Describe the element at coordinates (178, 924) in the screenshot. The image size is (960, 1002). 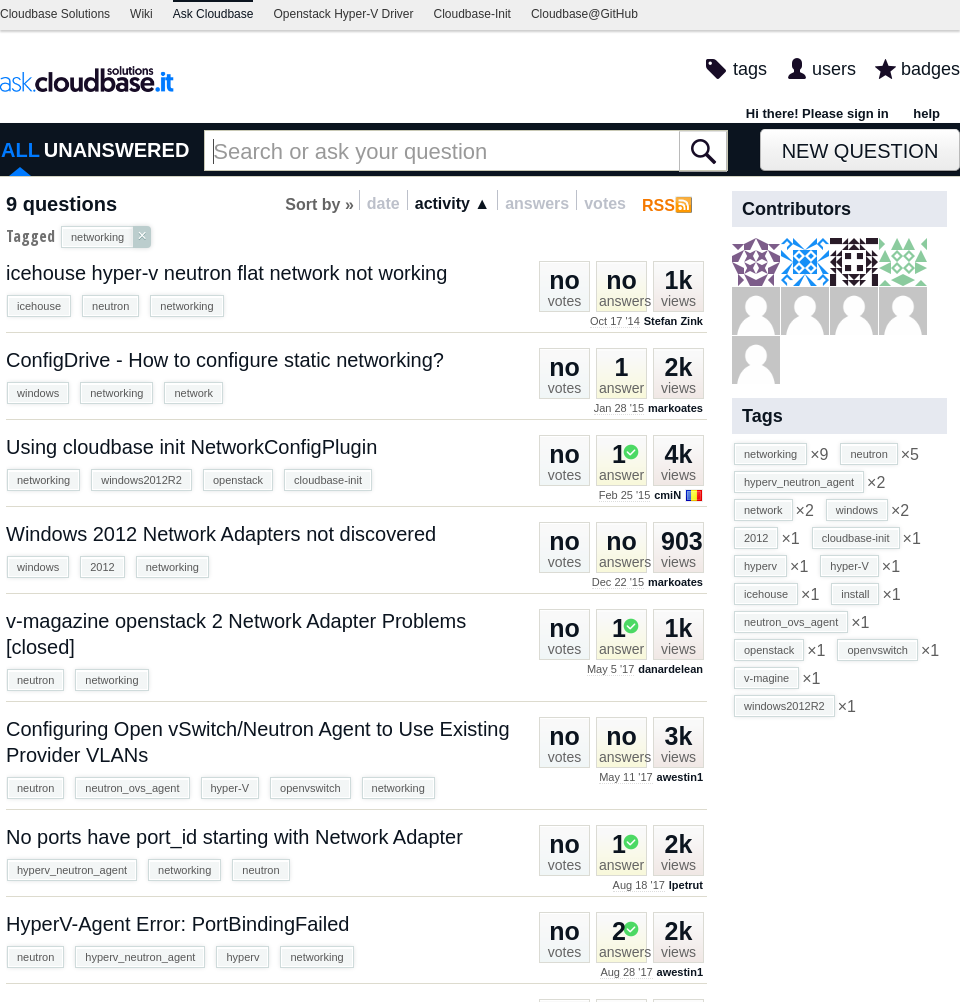
I see `HyperV-Agent Error: PortBindingFailed` at that location.